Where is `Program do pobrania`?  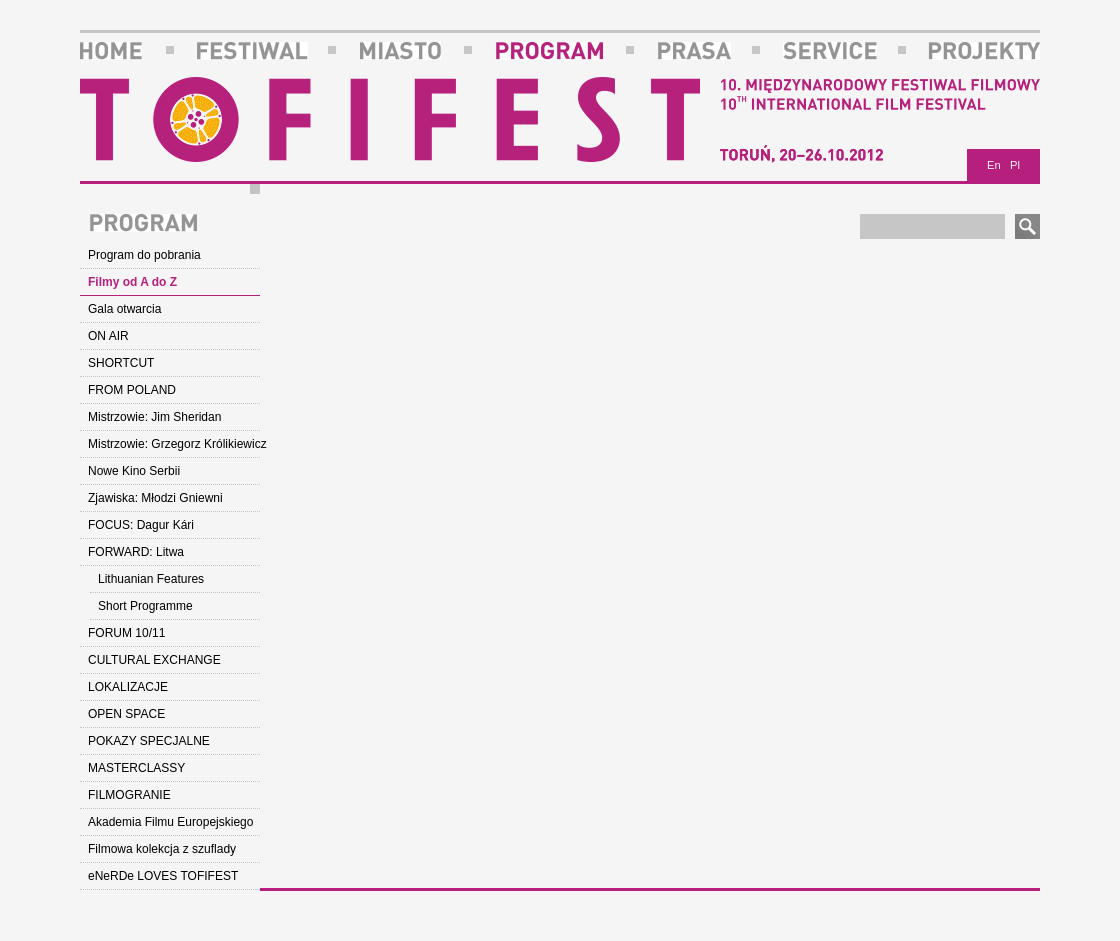 Program do pobrania is located at coordinates (144, 255).